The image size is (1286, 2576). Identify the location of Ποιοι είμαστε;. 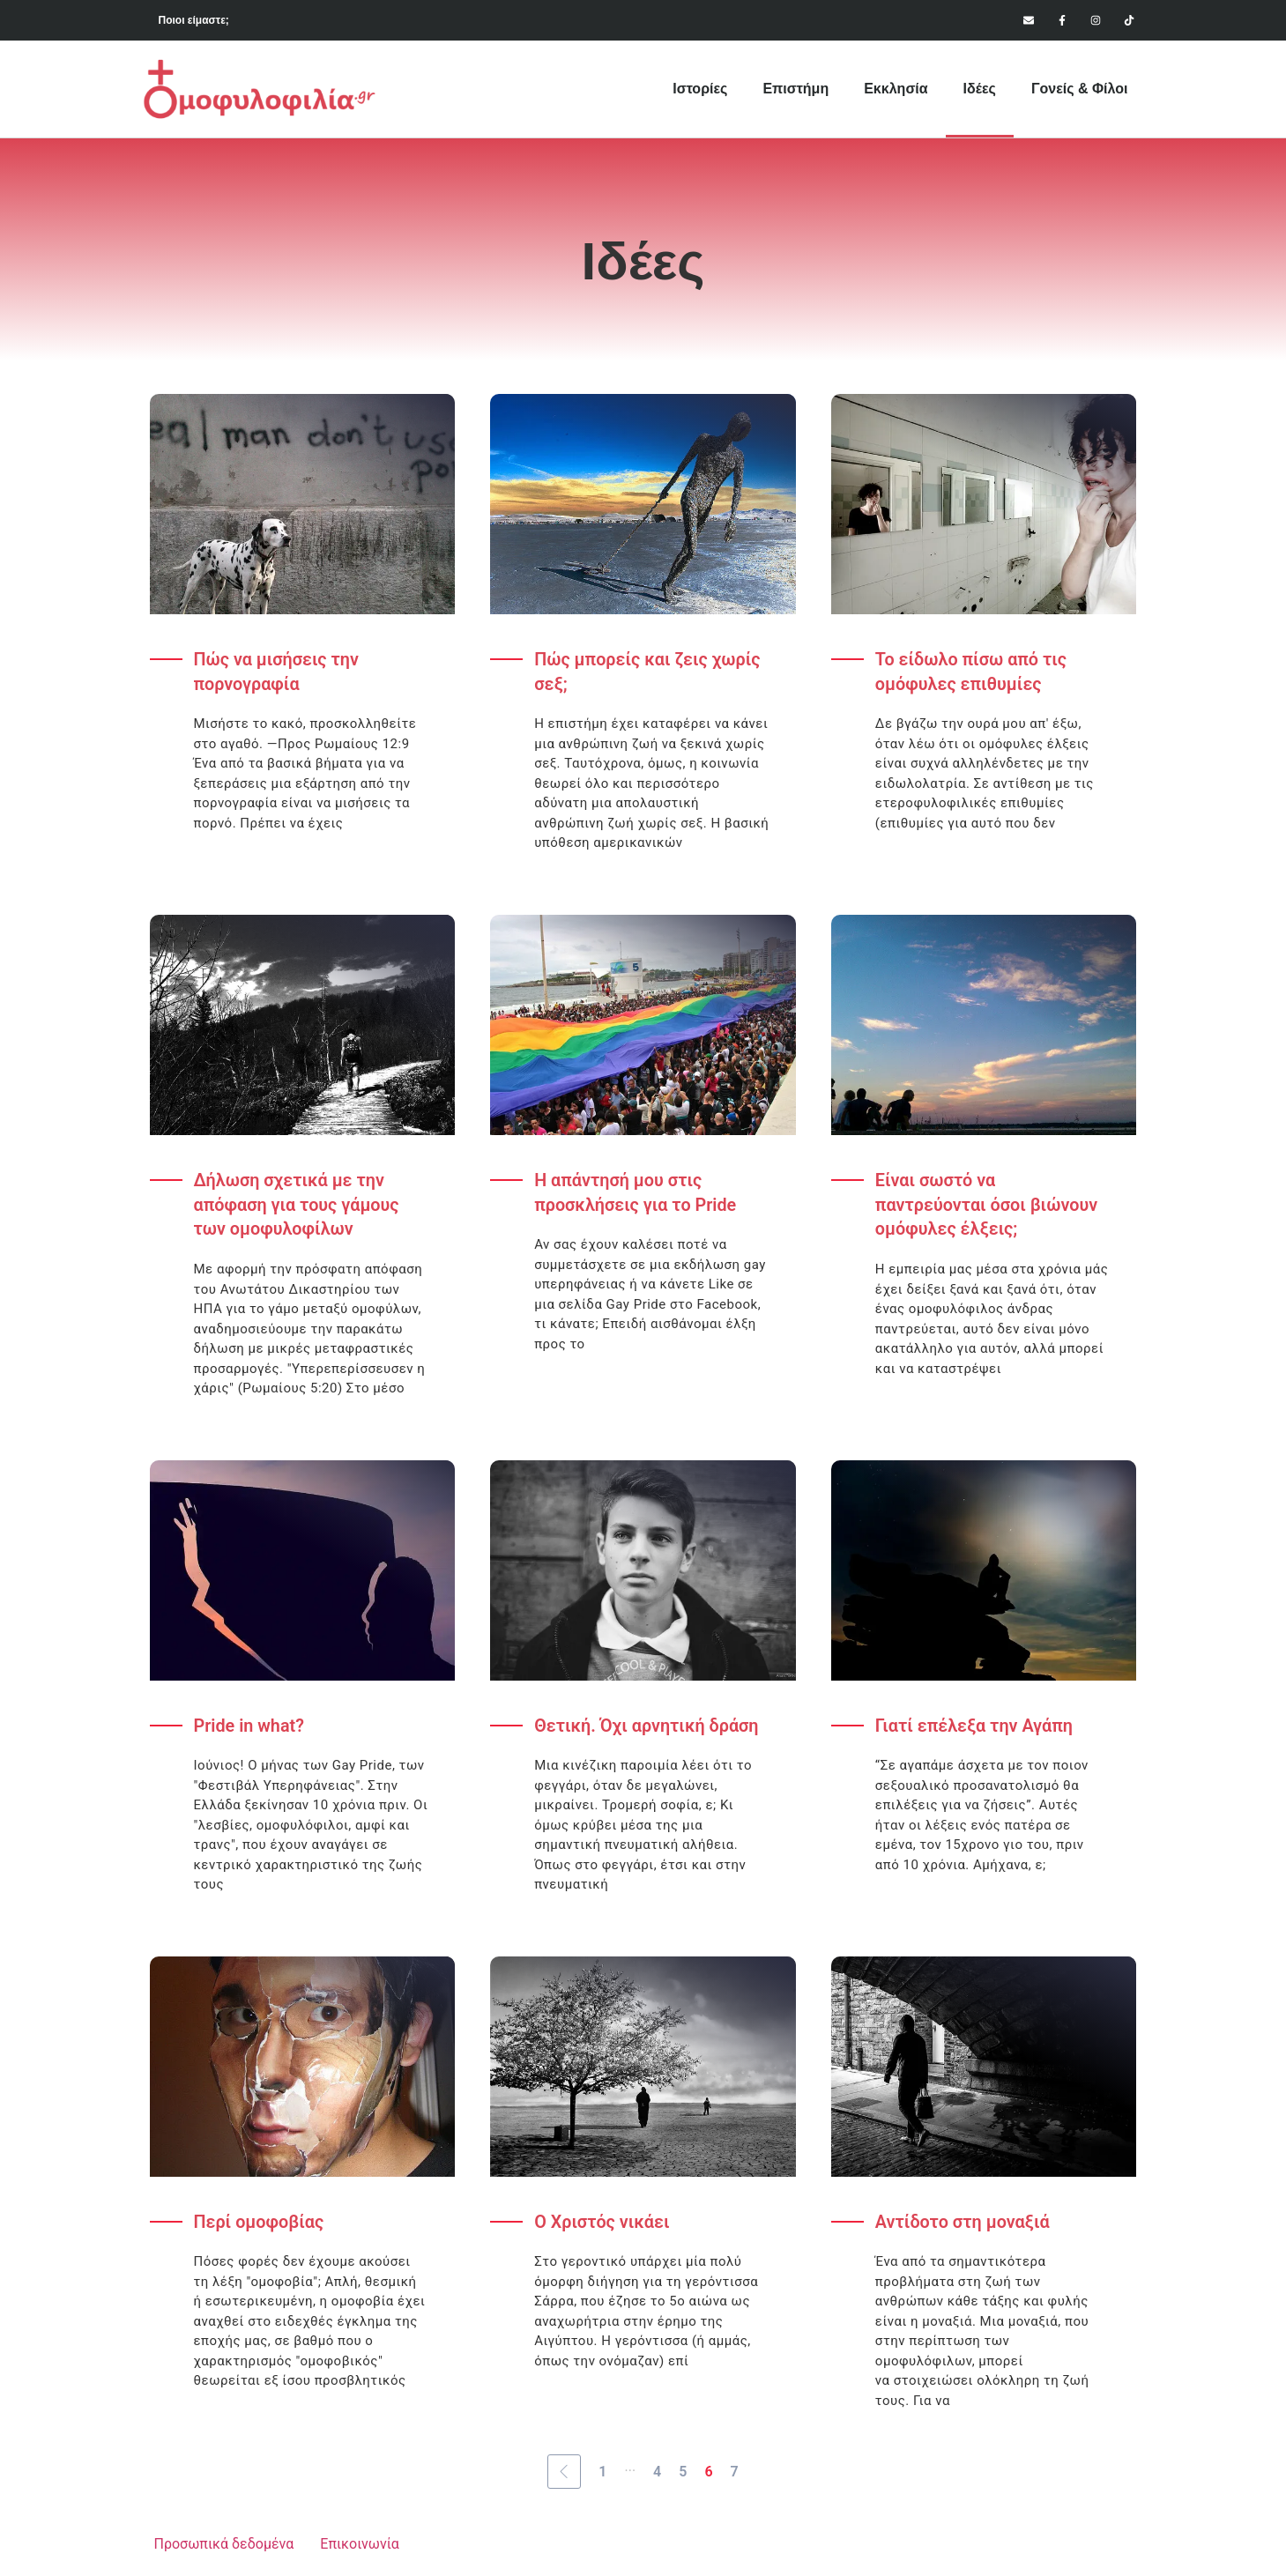
(194, 20).